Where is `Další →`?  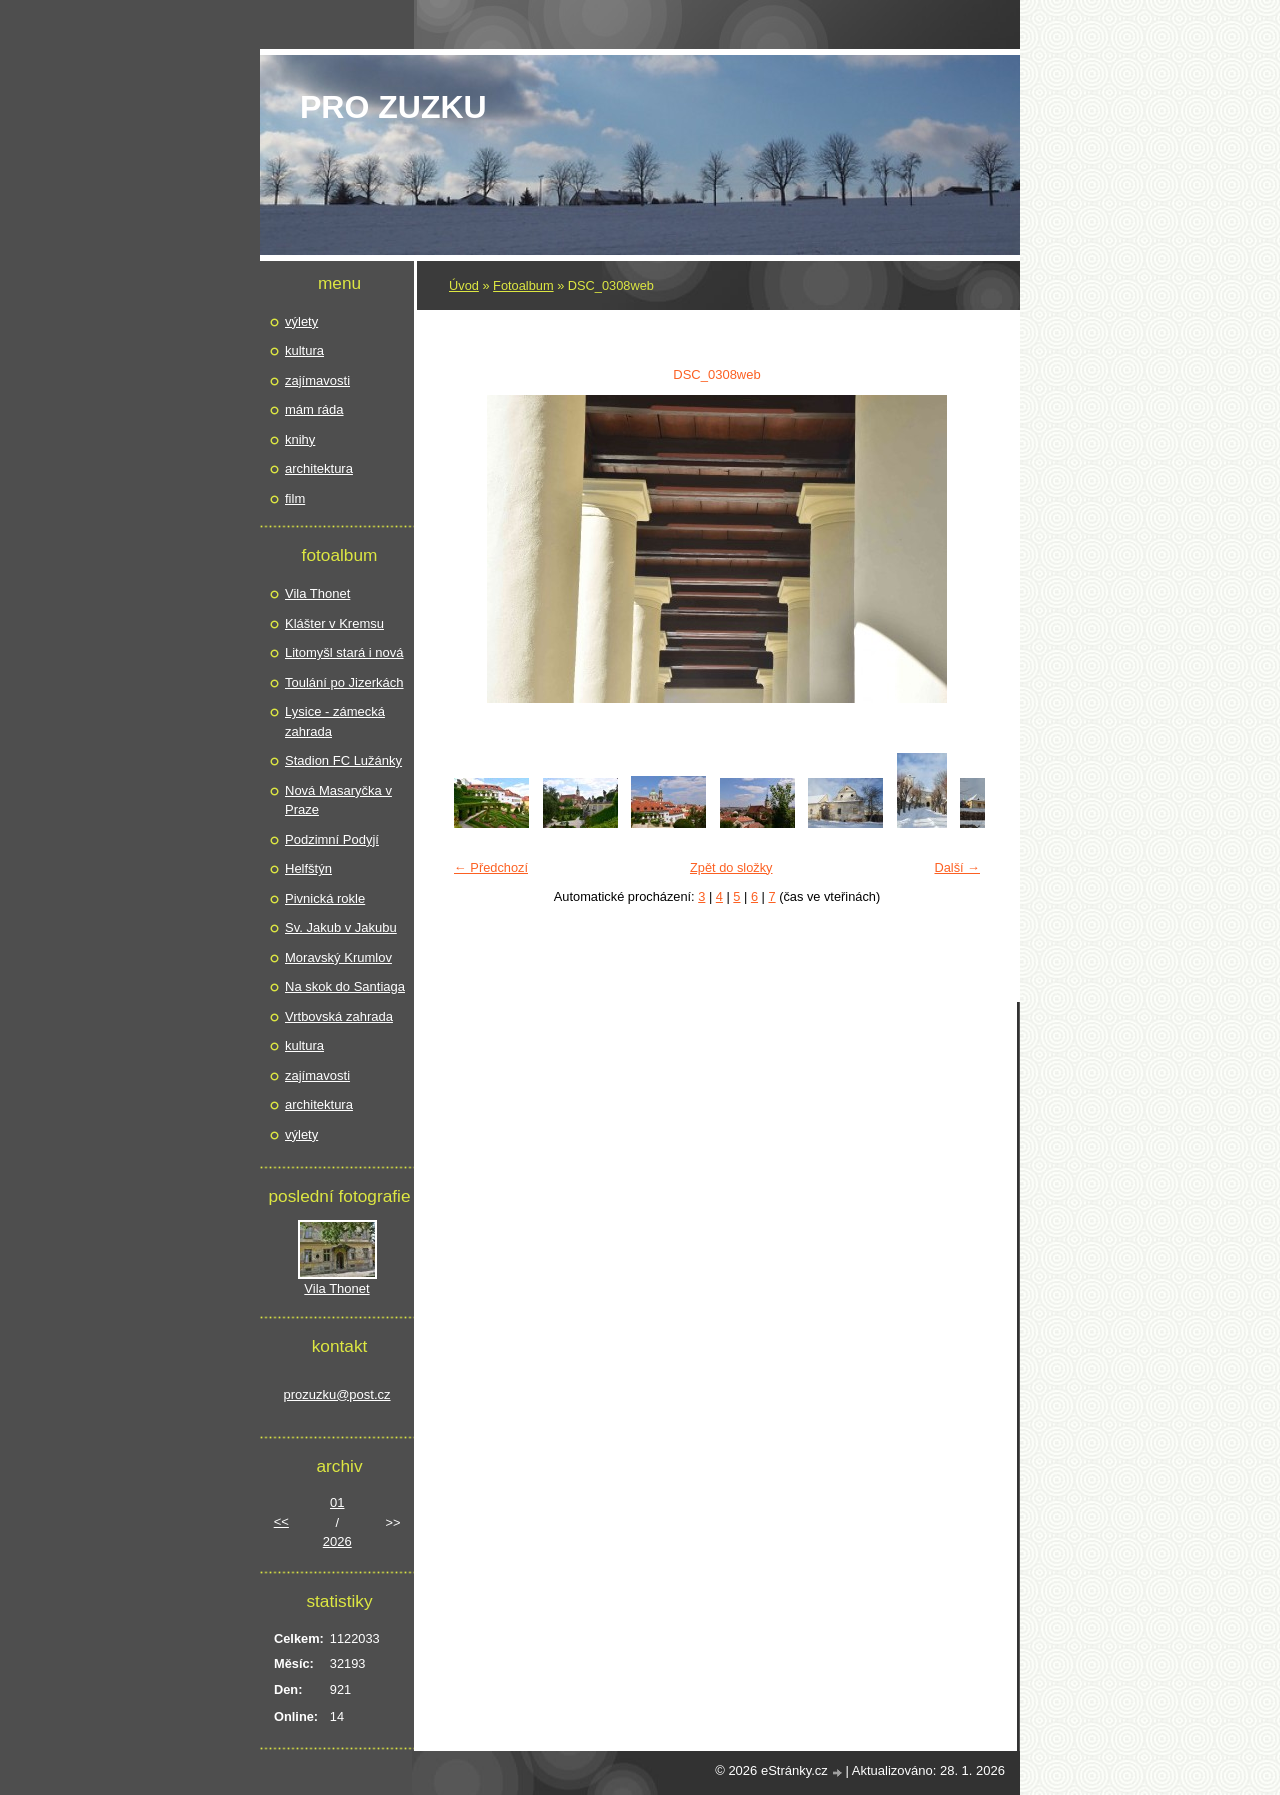 Další → is located at coordinates (957, 867).